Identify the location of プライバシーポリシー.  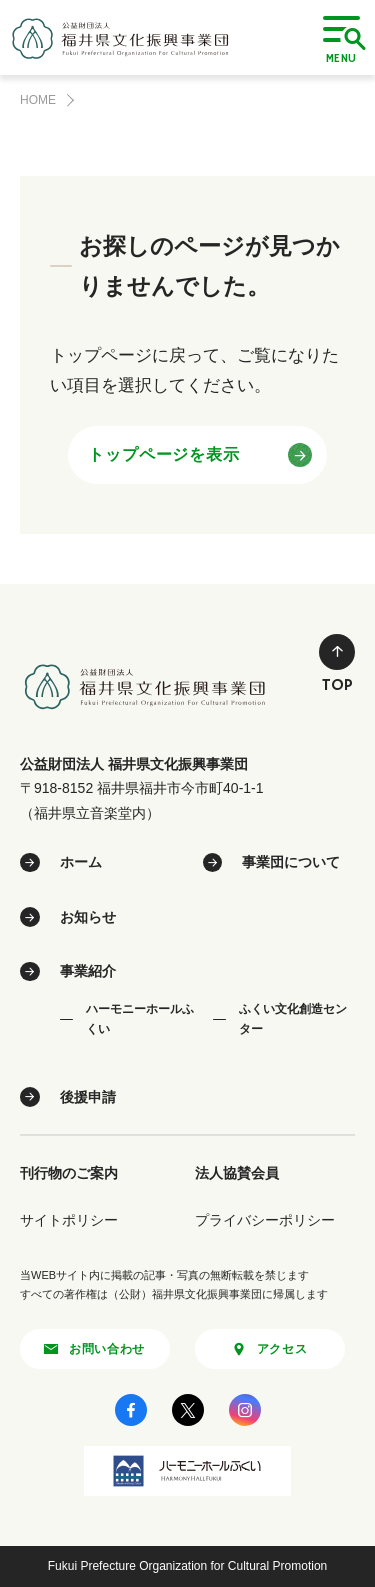
(265, 1220).